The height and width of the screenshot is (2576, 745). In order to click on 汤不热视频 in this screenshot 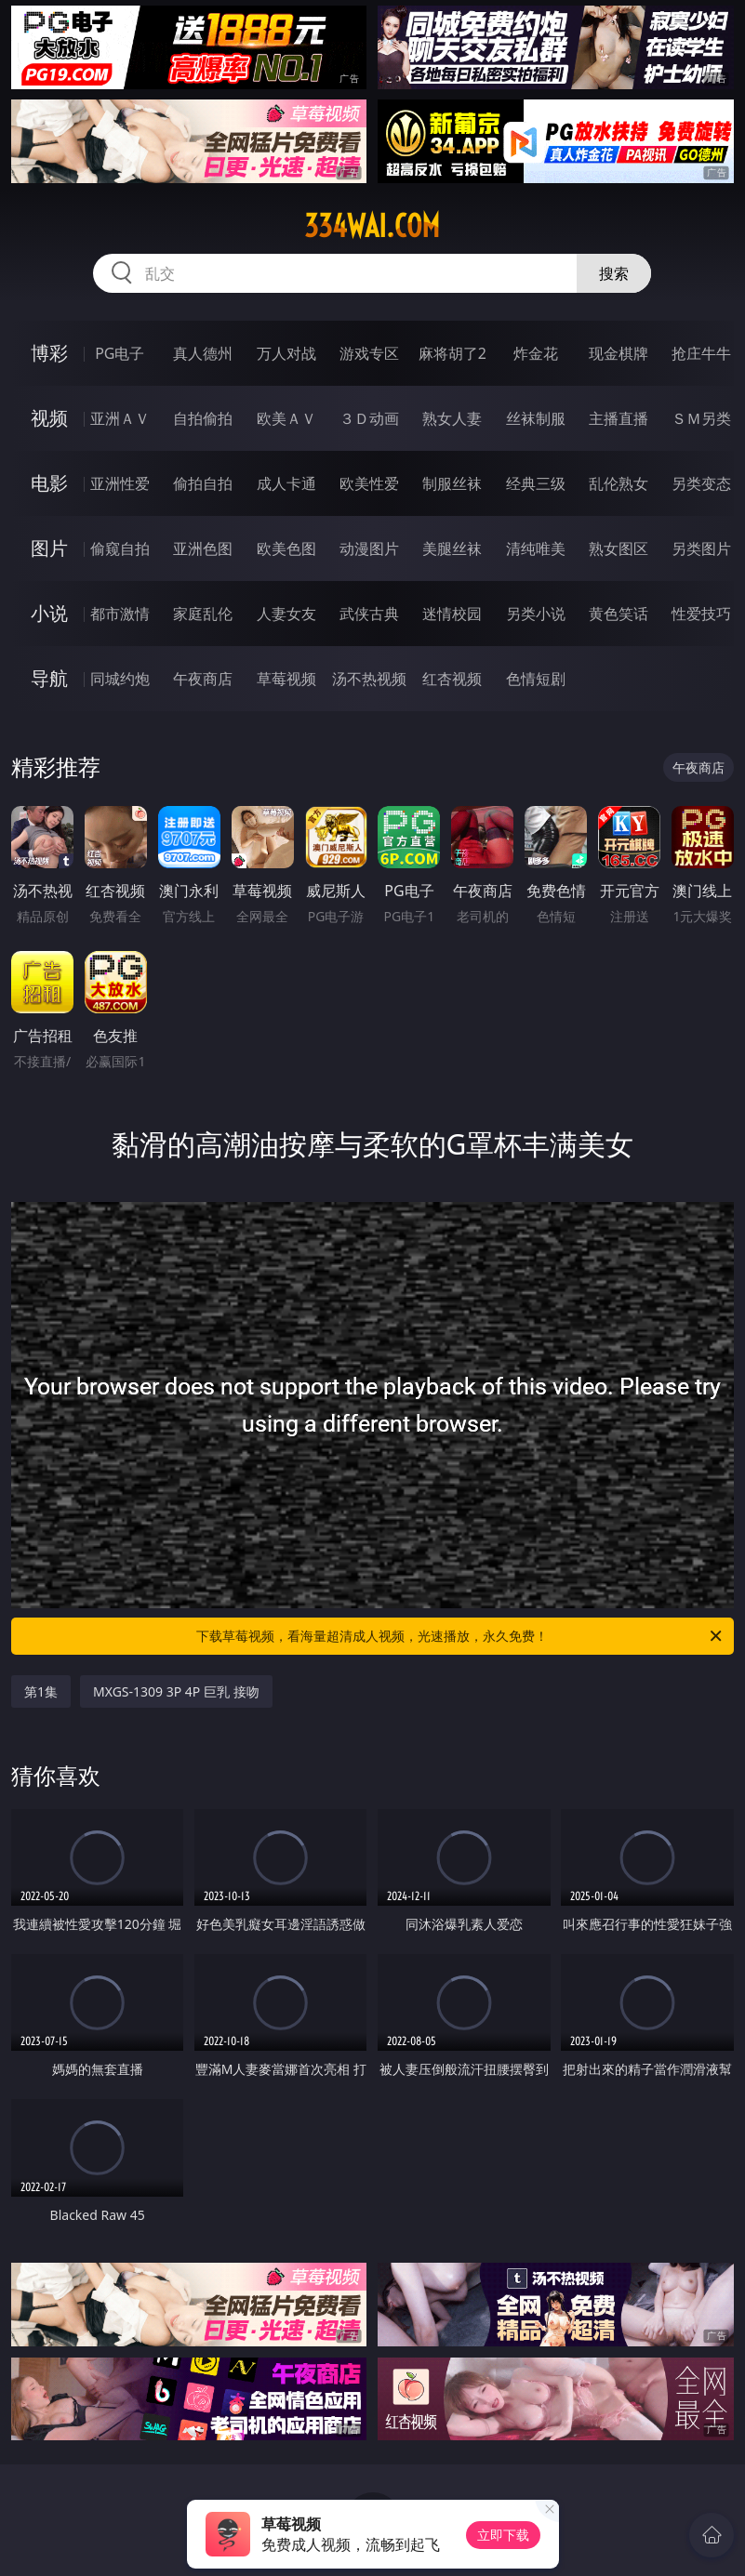, I will do `click(369, 678)`.